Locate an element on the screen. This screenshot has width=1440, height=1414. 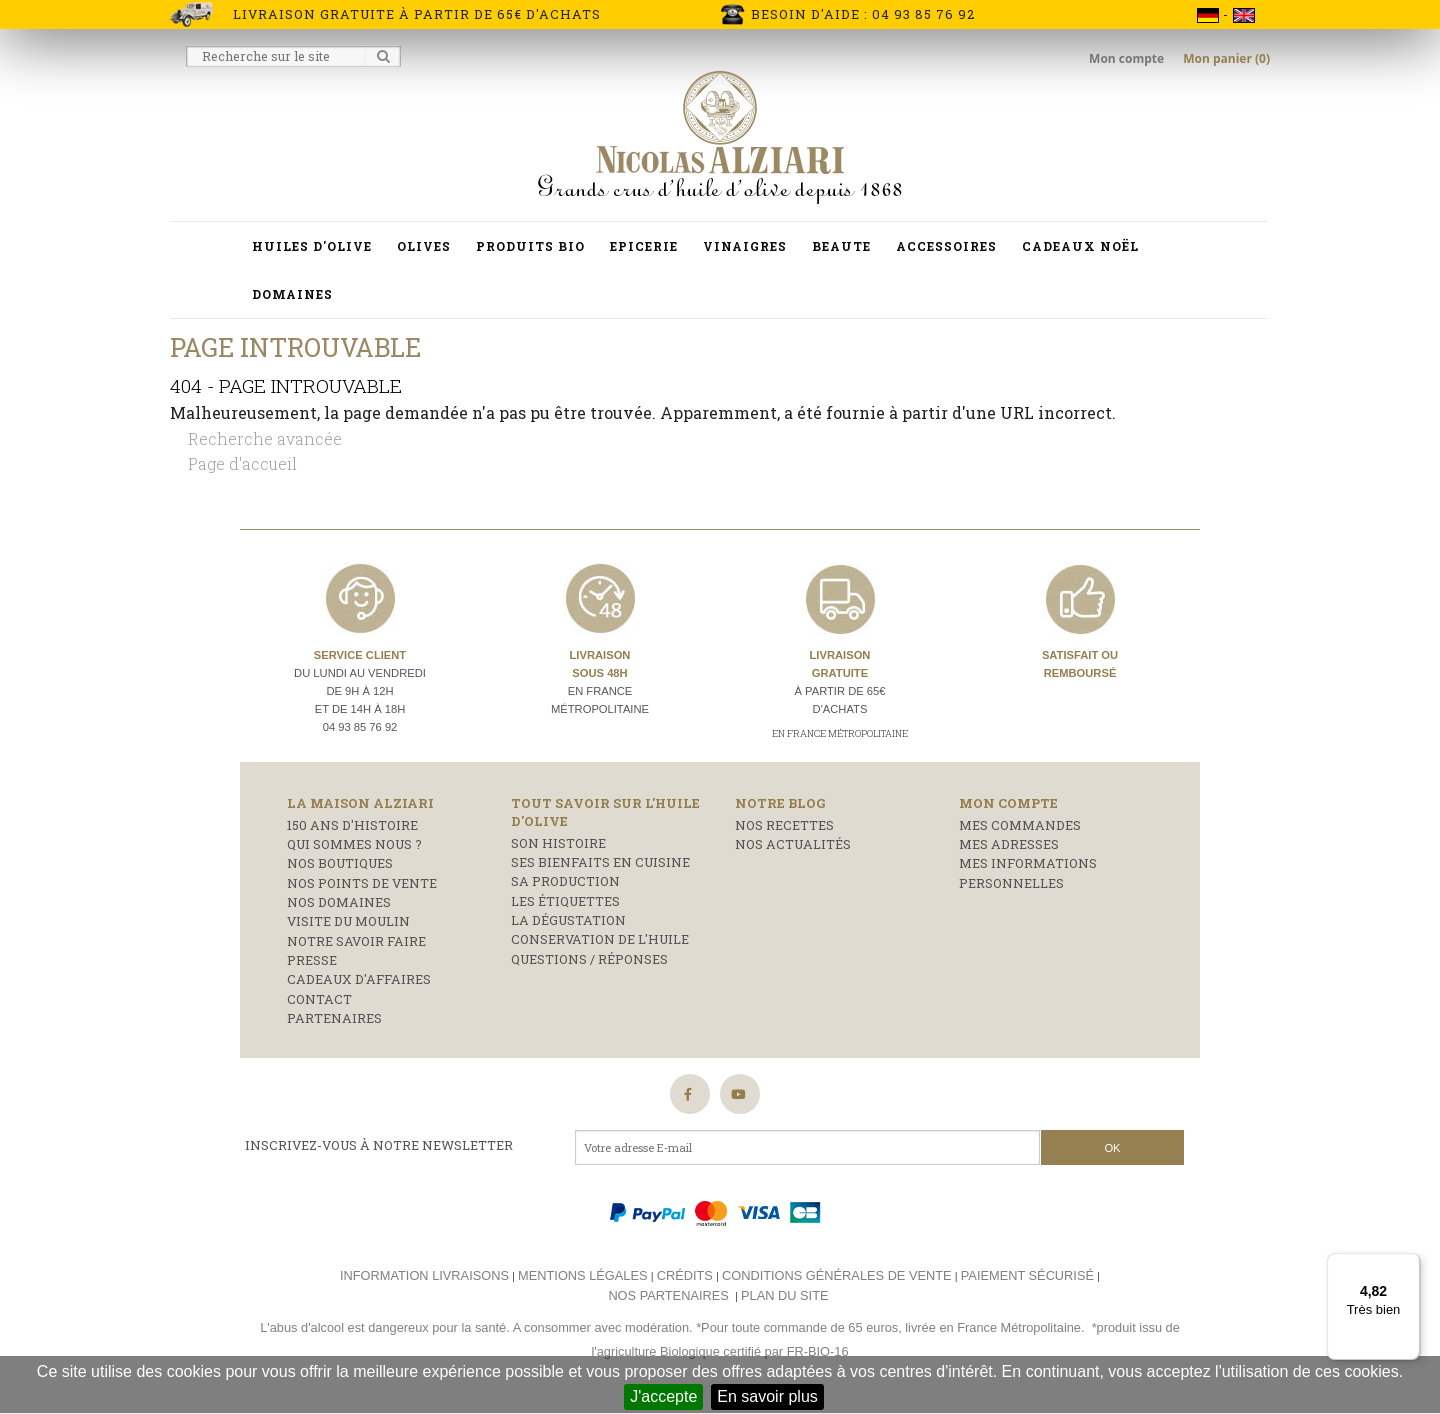
Contact is located at coordinates (319, 999).